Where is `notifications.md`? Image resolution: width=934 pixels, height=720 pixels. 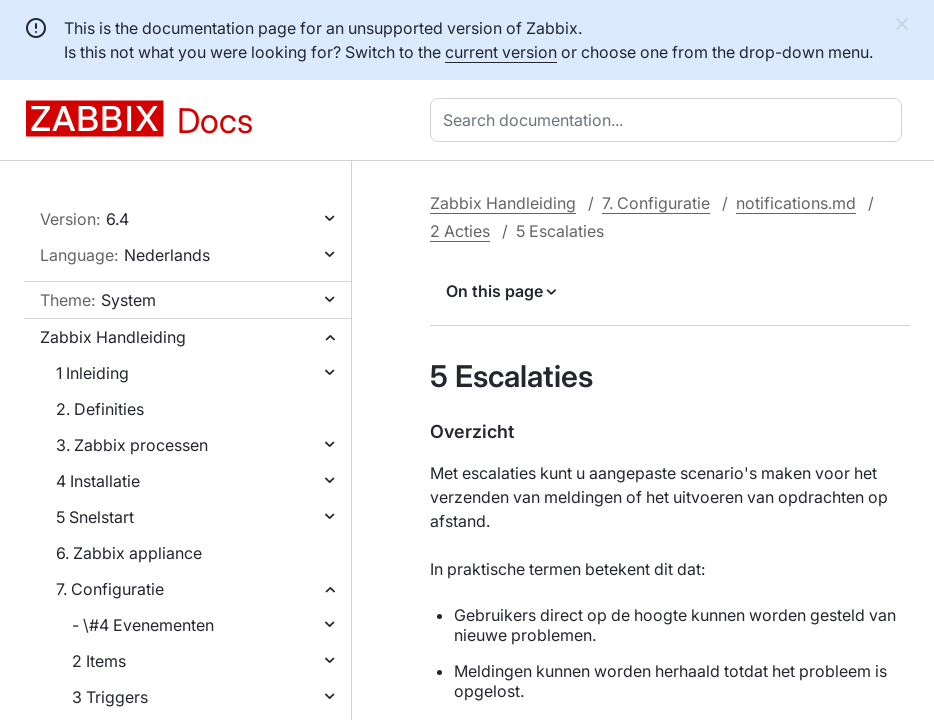
notifications.md is located at coordinates (796, 203).